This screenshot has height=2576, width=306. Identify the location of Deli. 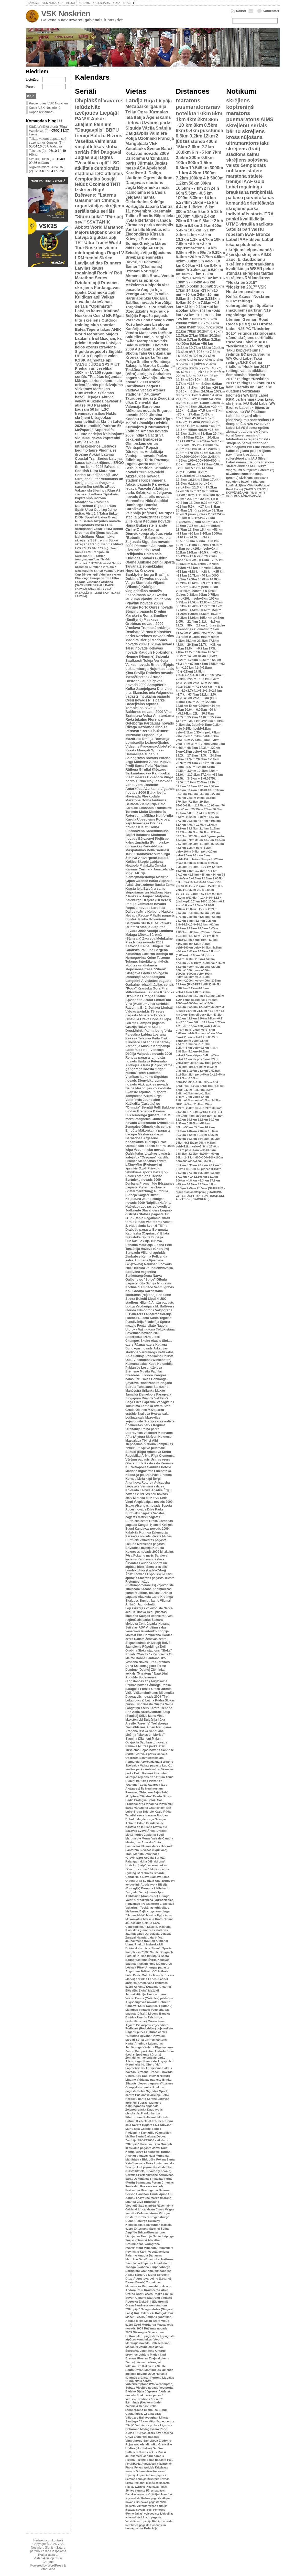
(163, 1646).